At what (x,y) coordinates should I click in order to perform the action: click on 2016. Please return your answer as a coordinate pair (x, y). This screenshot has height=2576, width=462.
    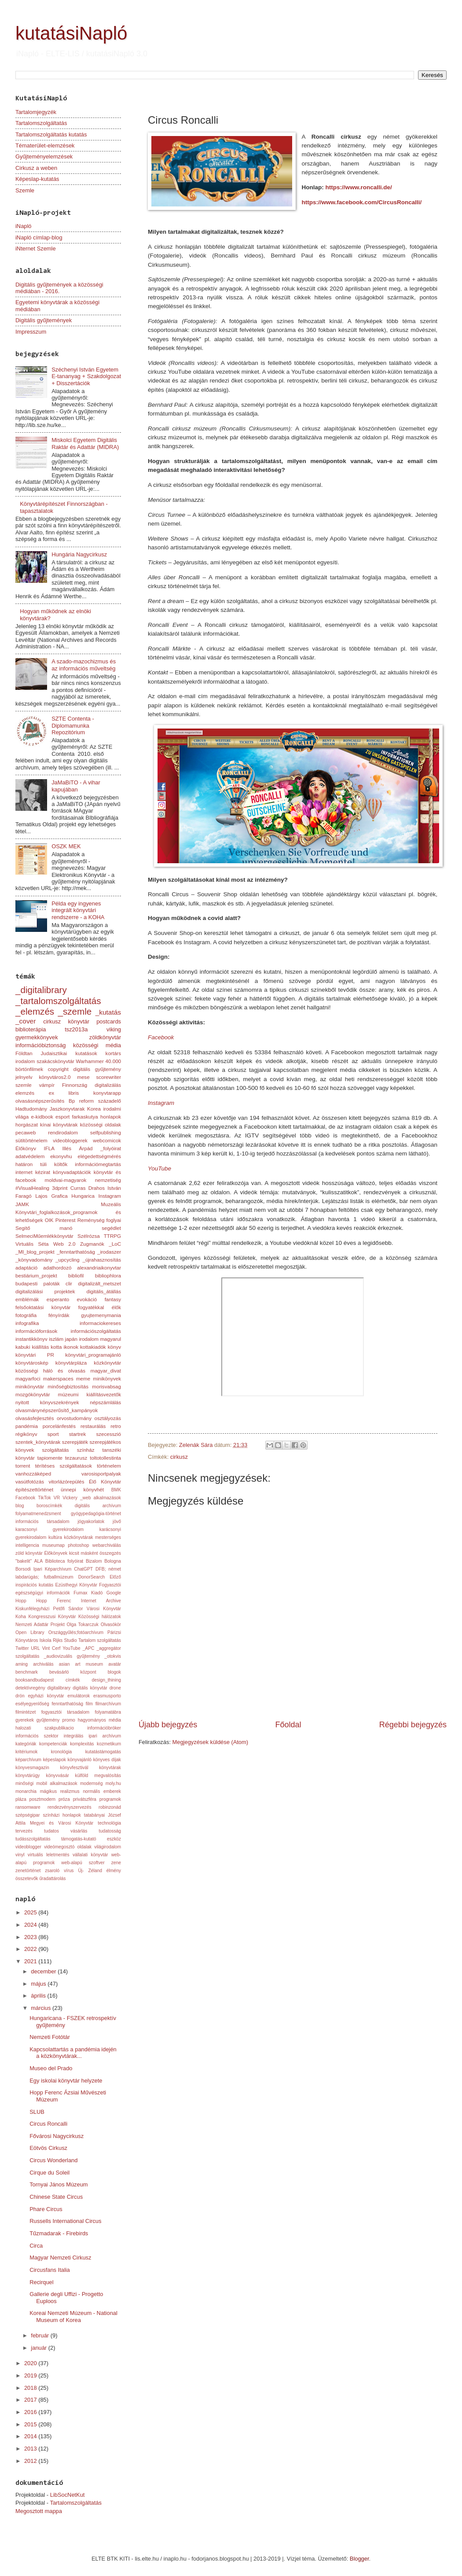
    Looking at the image, I should click on (31, 2412).